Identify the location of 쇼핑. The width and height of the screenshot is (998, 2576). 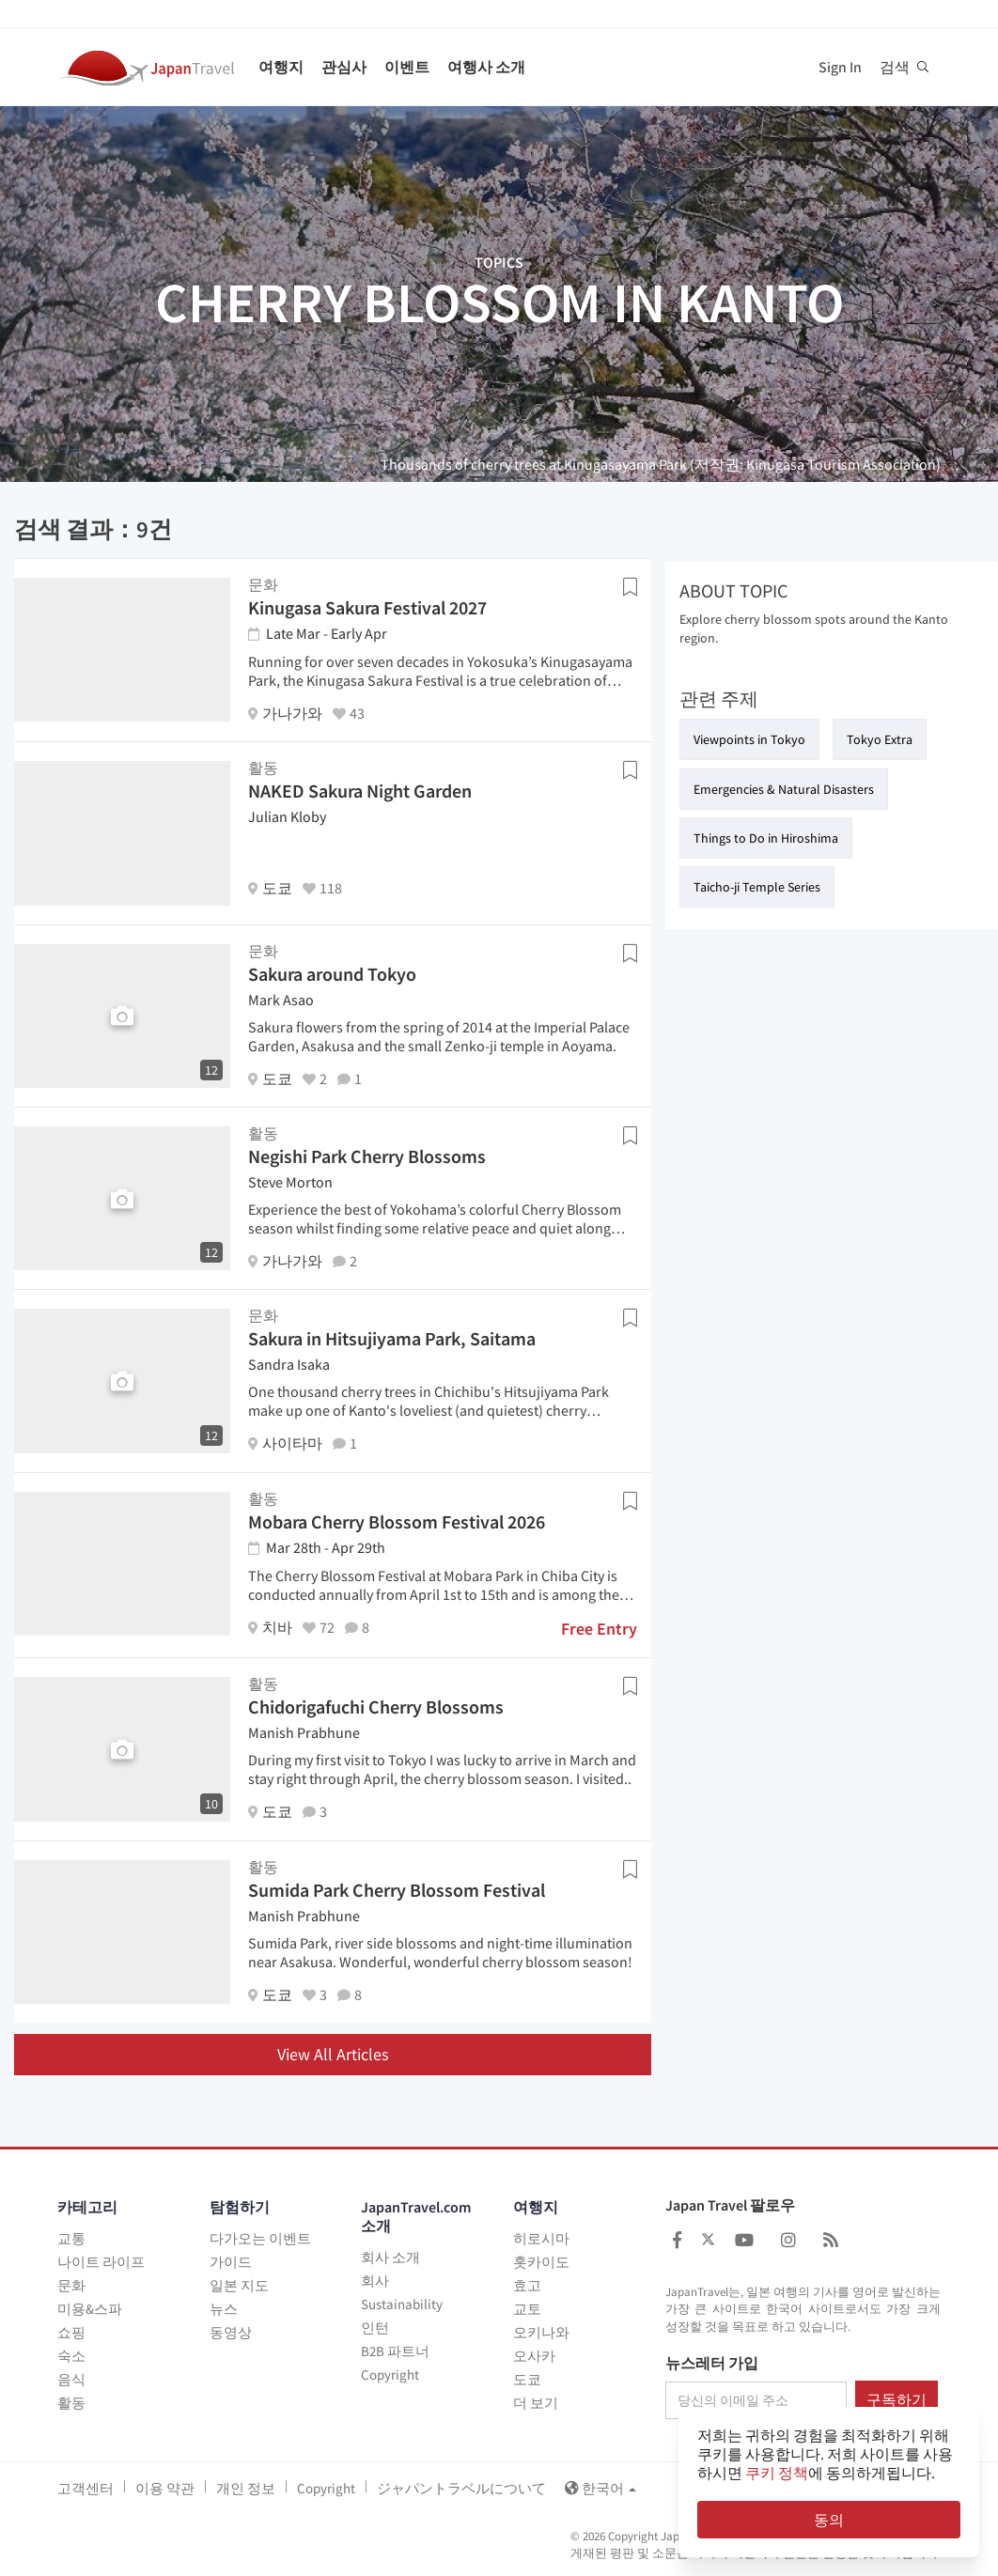
(71, 2332).